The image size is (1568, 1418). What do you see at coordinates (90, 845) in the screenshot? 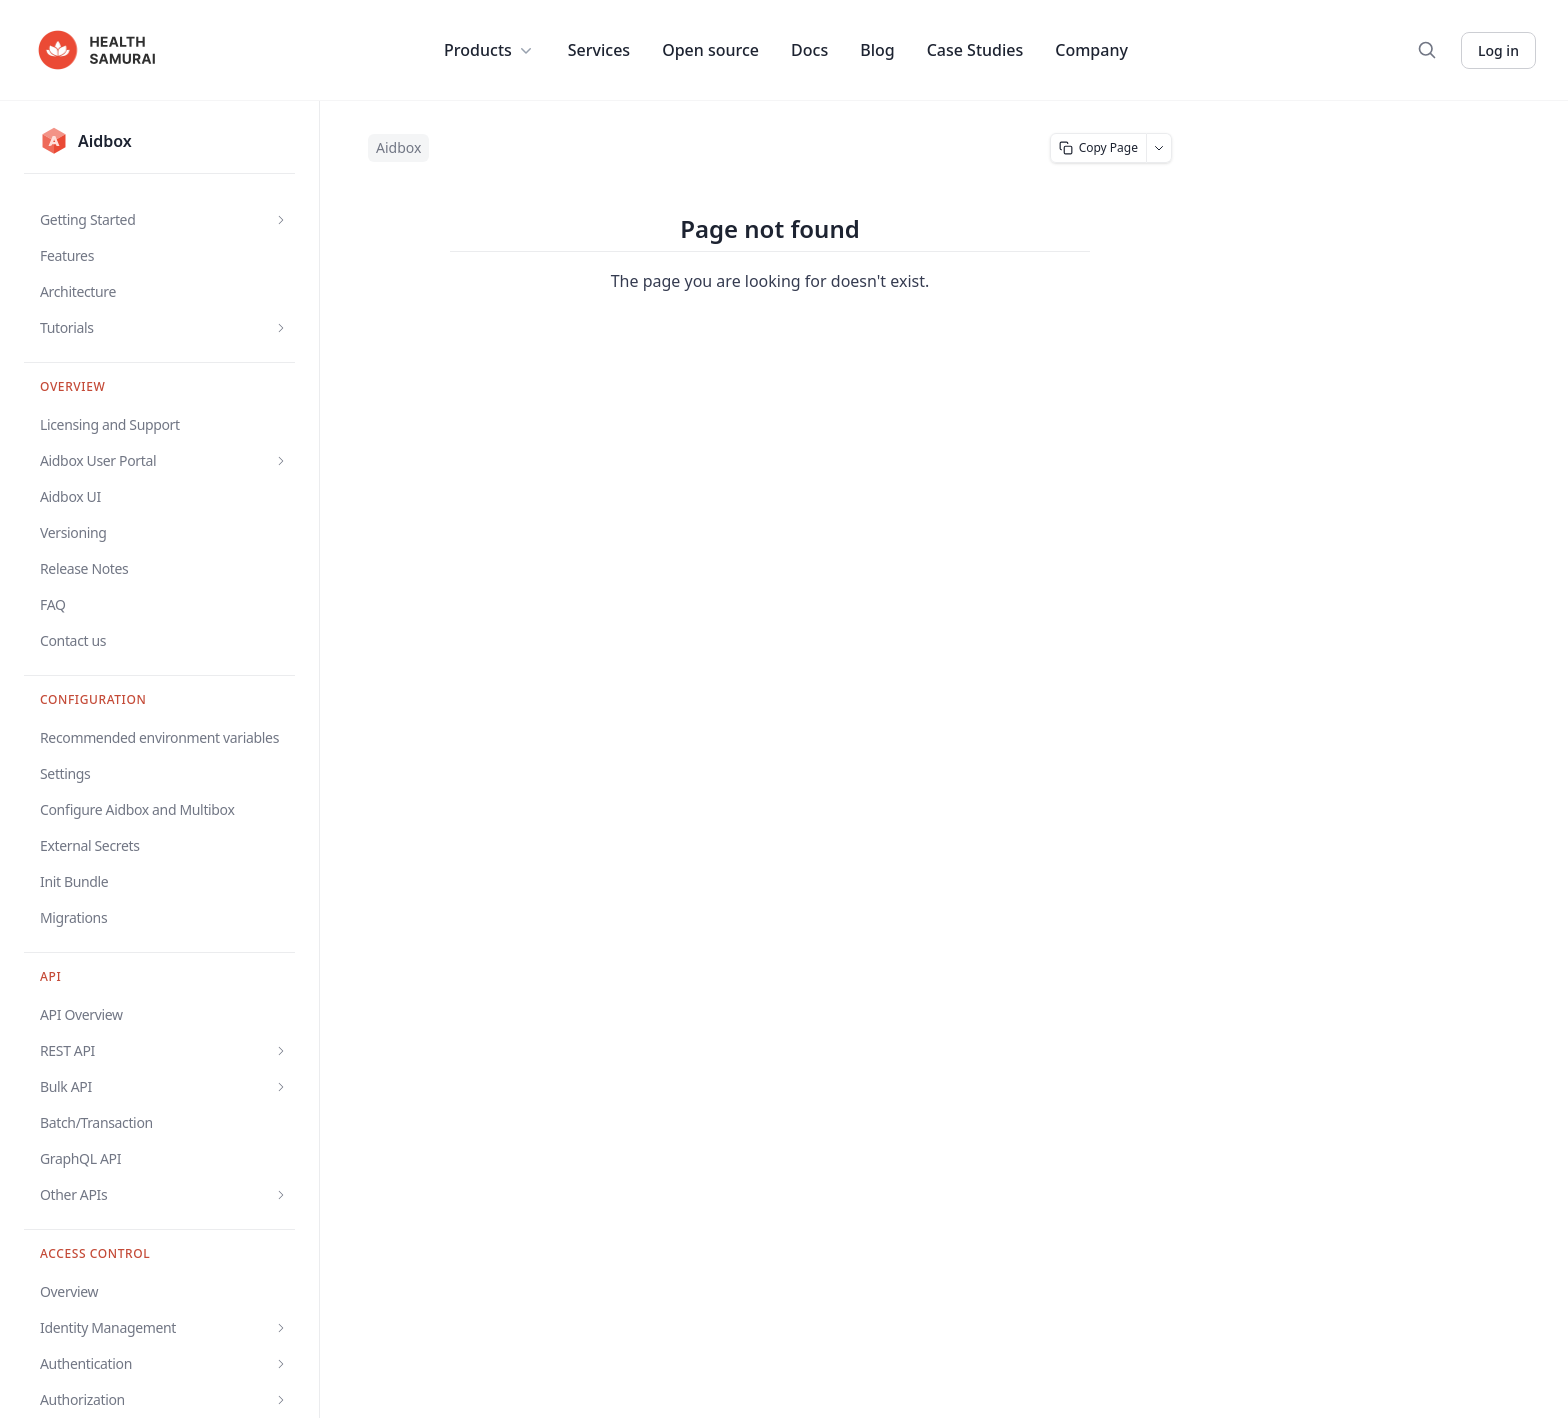
I see `External Secrets` at bounding box center [90, 845].